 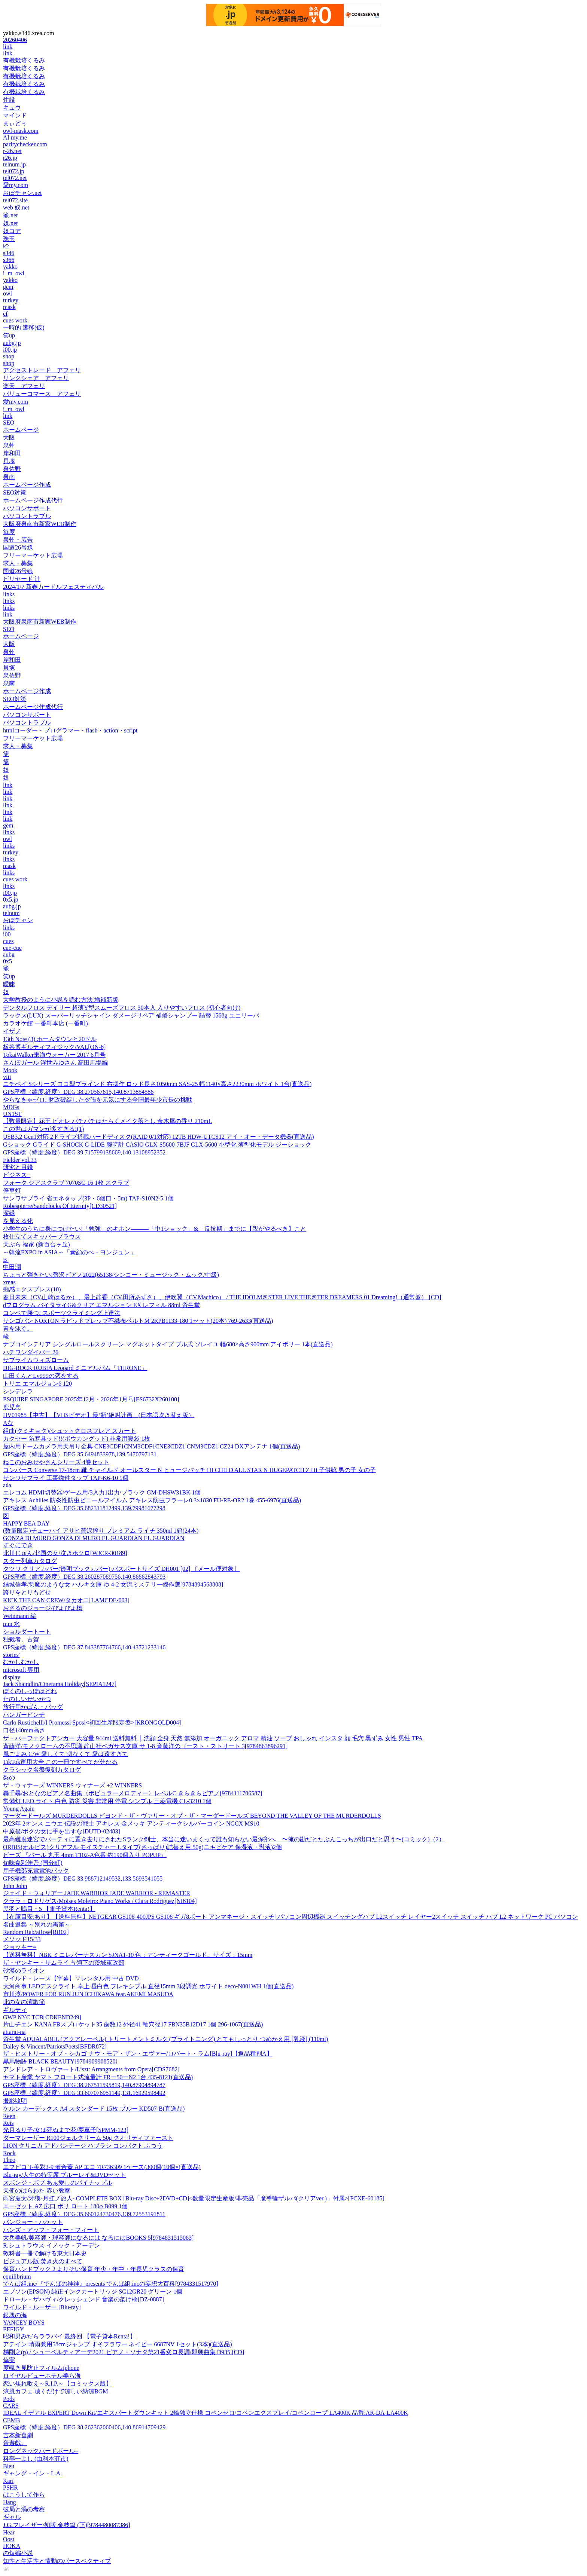 I want to click on GONZA DI MURO GONZA DI MURO EL GUARDIAN EL GUARDIAN, so click(x=94, y=1538).